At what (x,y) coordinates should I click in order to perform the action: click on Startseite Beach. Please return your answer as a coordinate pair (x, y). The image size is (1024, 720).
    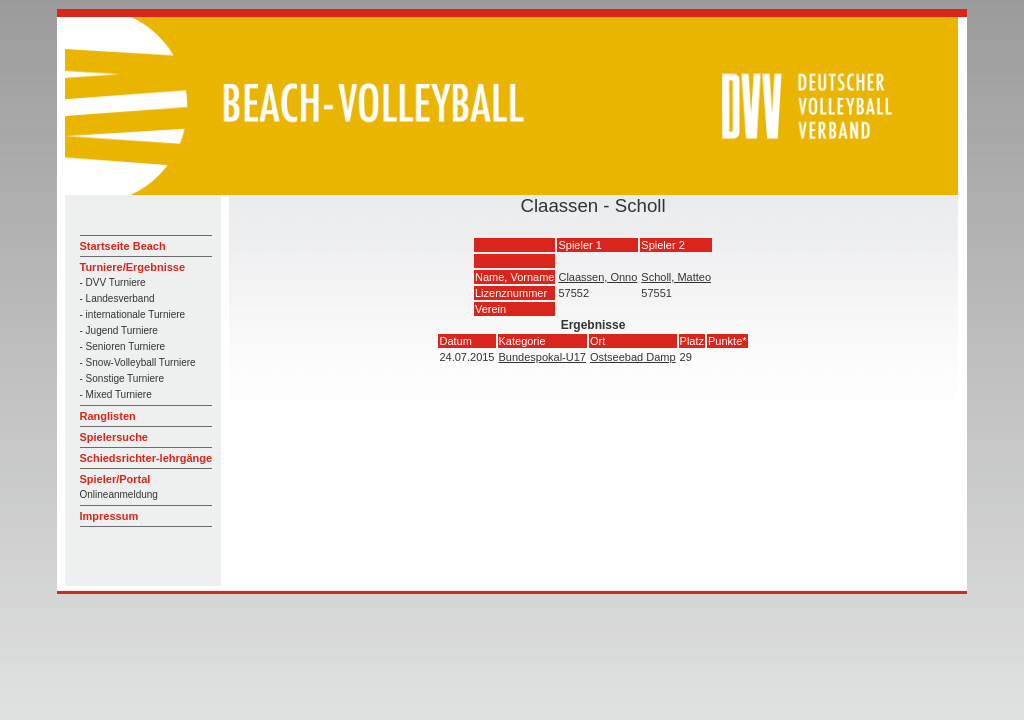
    Looking at the image, I should click on (123, 246).